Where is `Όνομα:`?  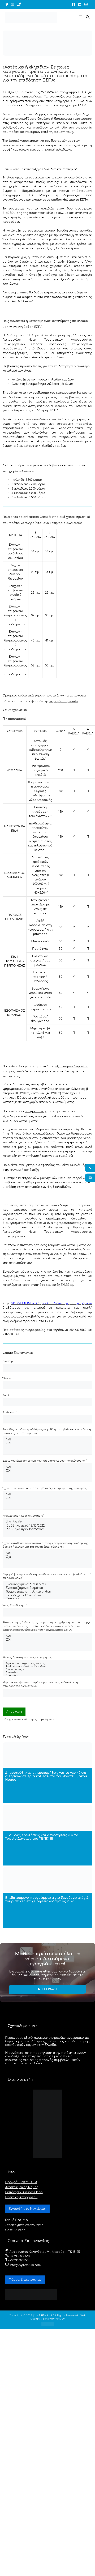 Όνομα: is located at coordinates (8, 1378).